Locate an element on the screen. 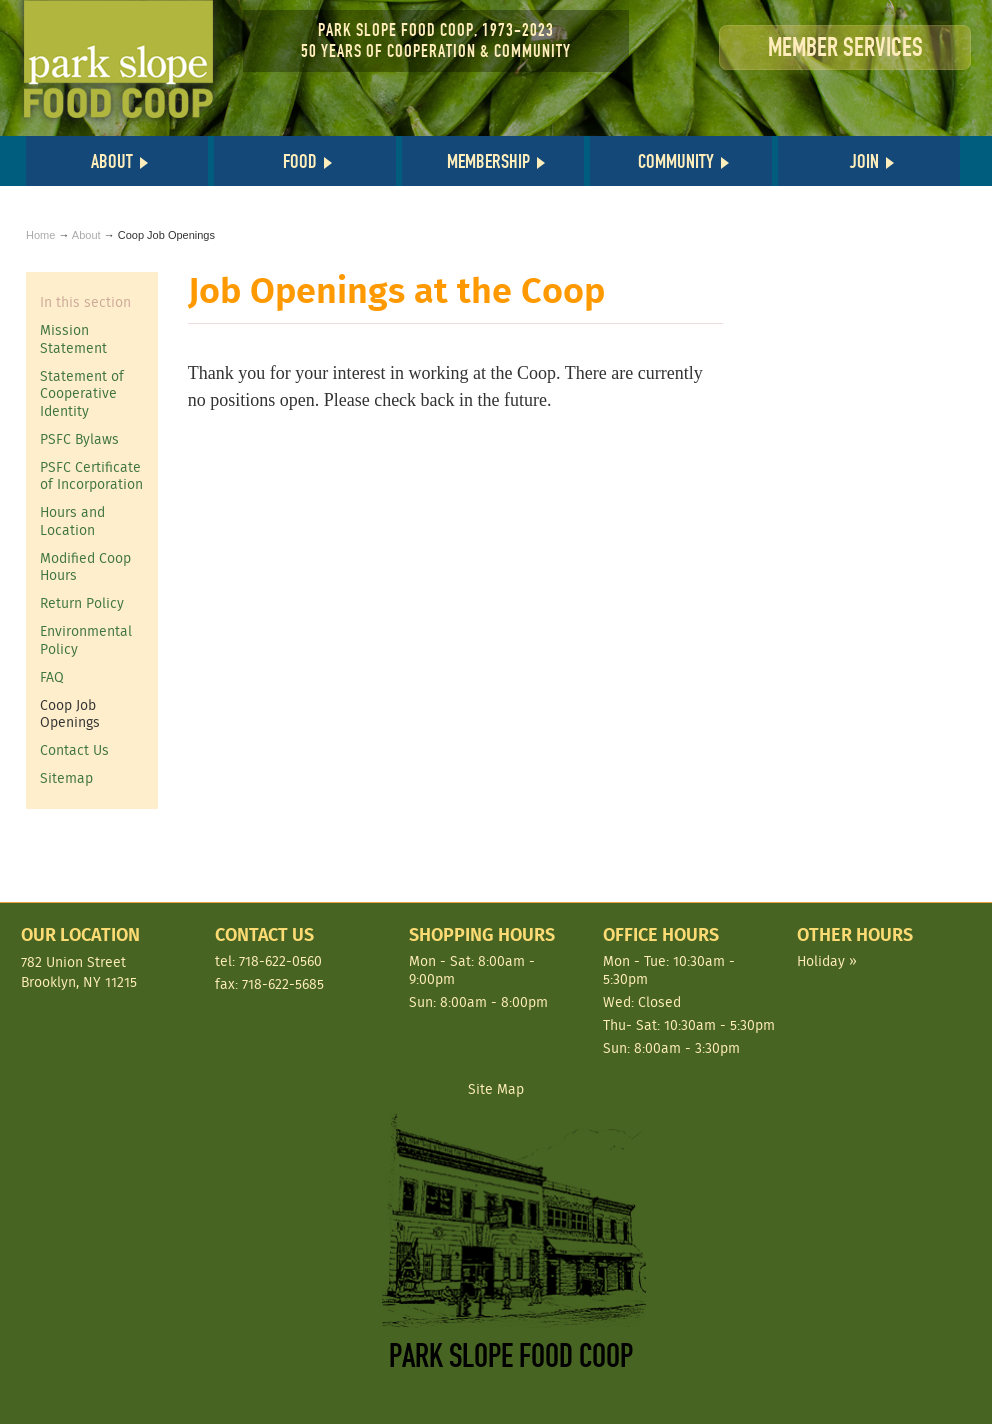 The image size is (992, 1424). 718-622-0560 is located at coordinates (280, 961).